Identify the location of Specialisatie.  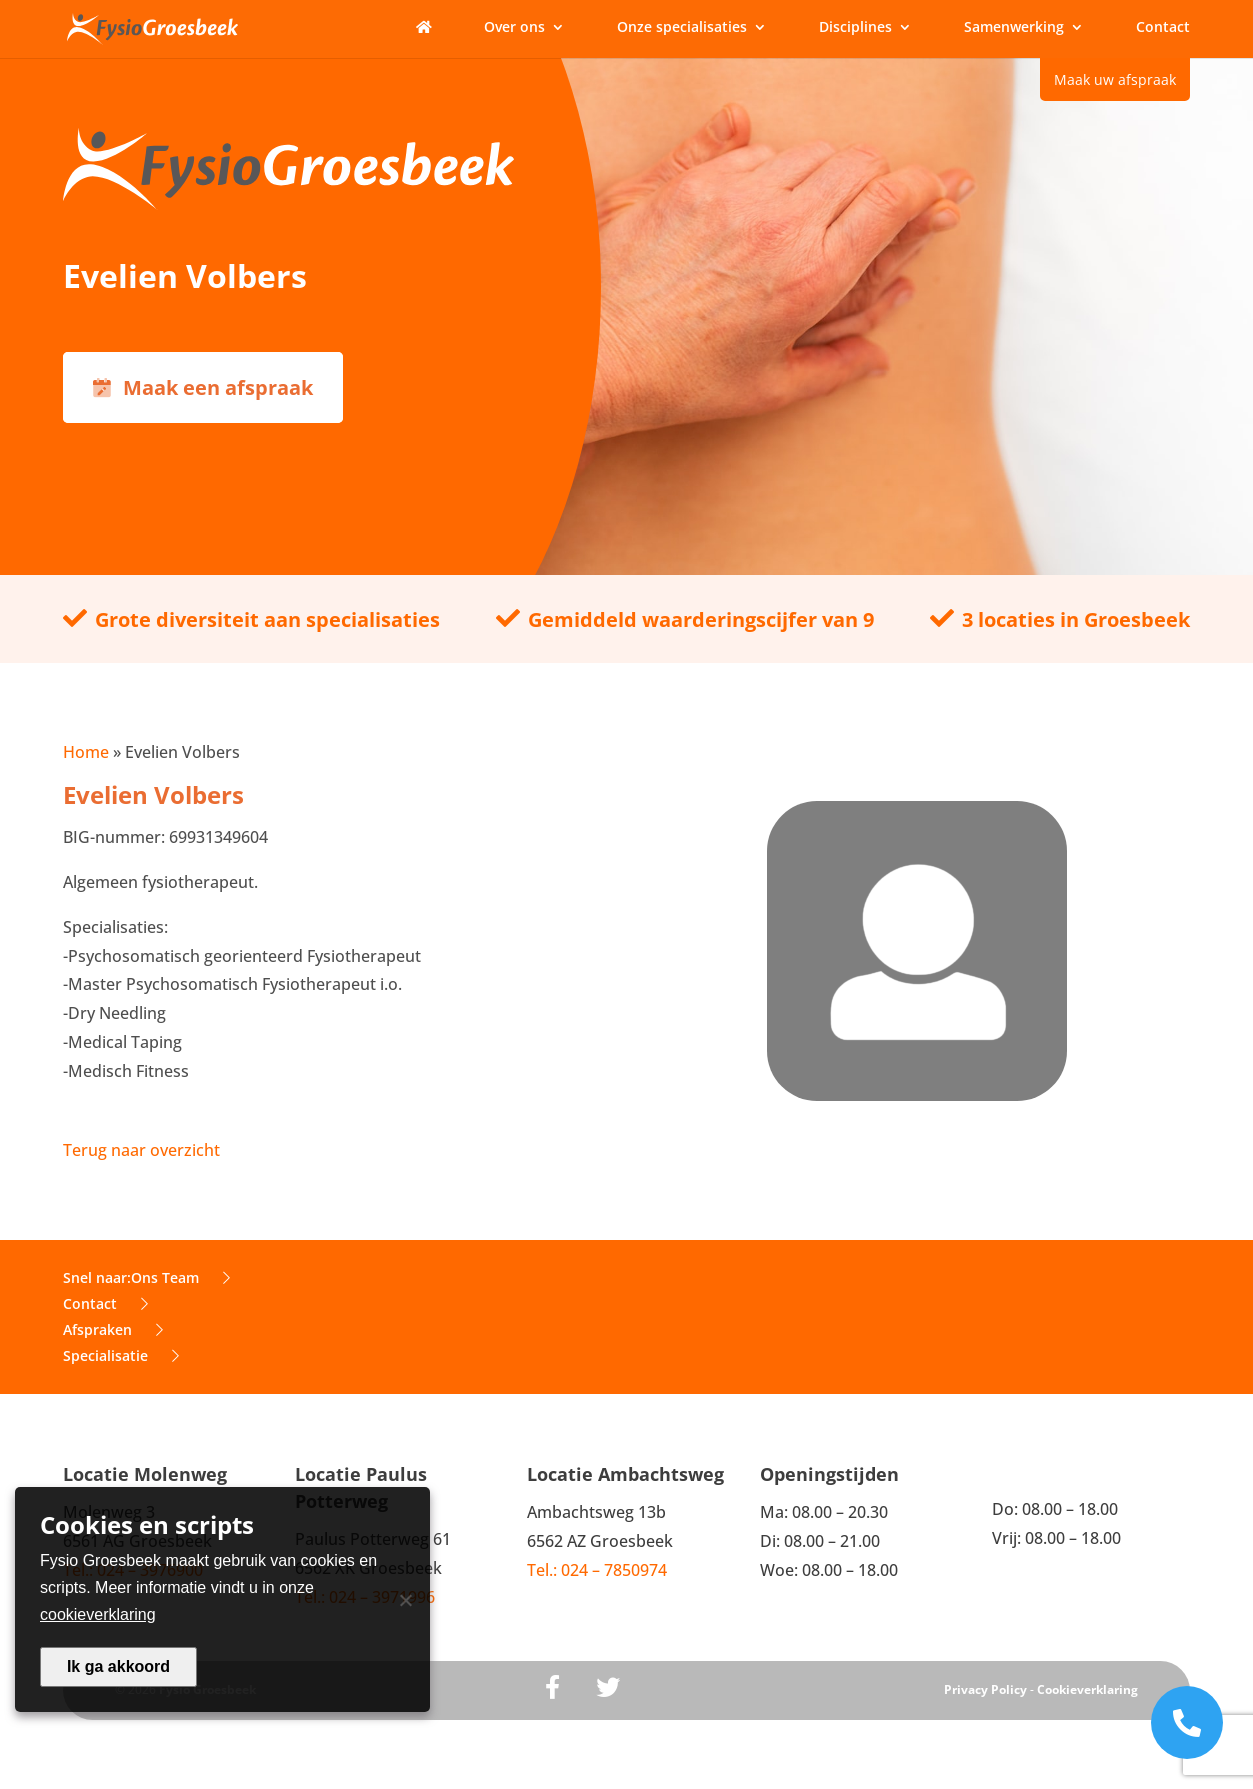
(121, 1355).